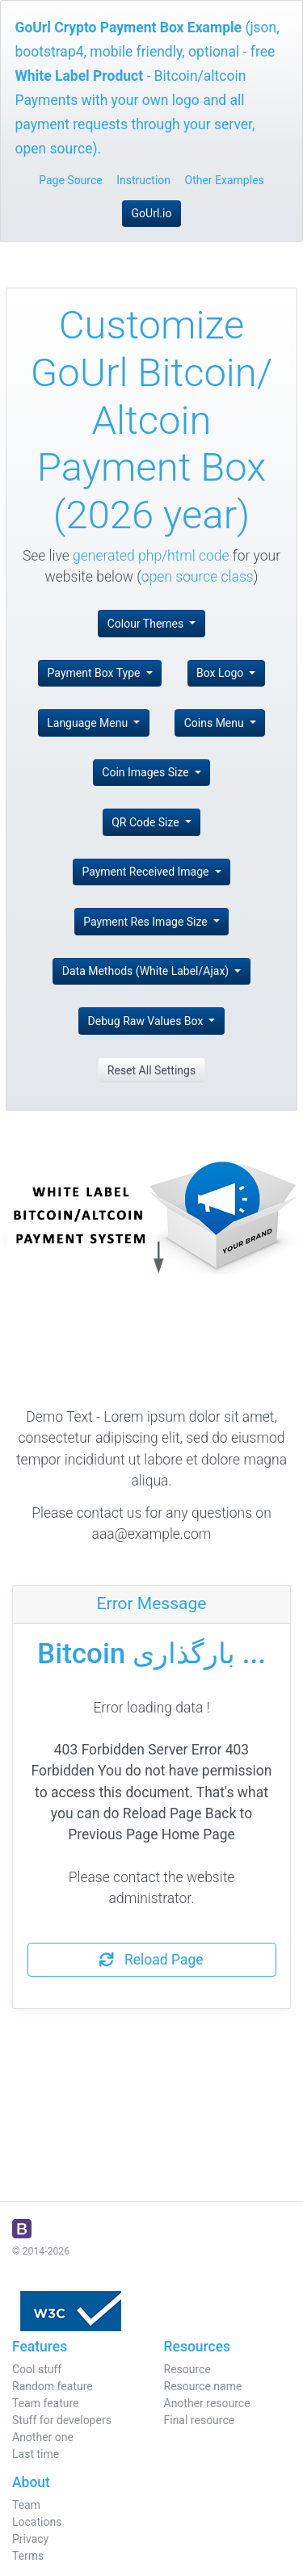 This screenshot has width=303, height=2576. What do you see at coordinates (30, 2538) in the screenshot?
I see `Privacy` at bounding box center [30, 2538].